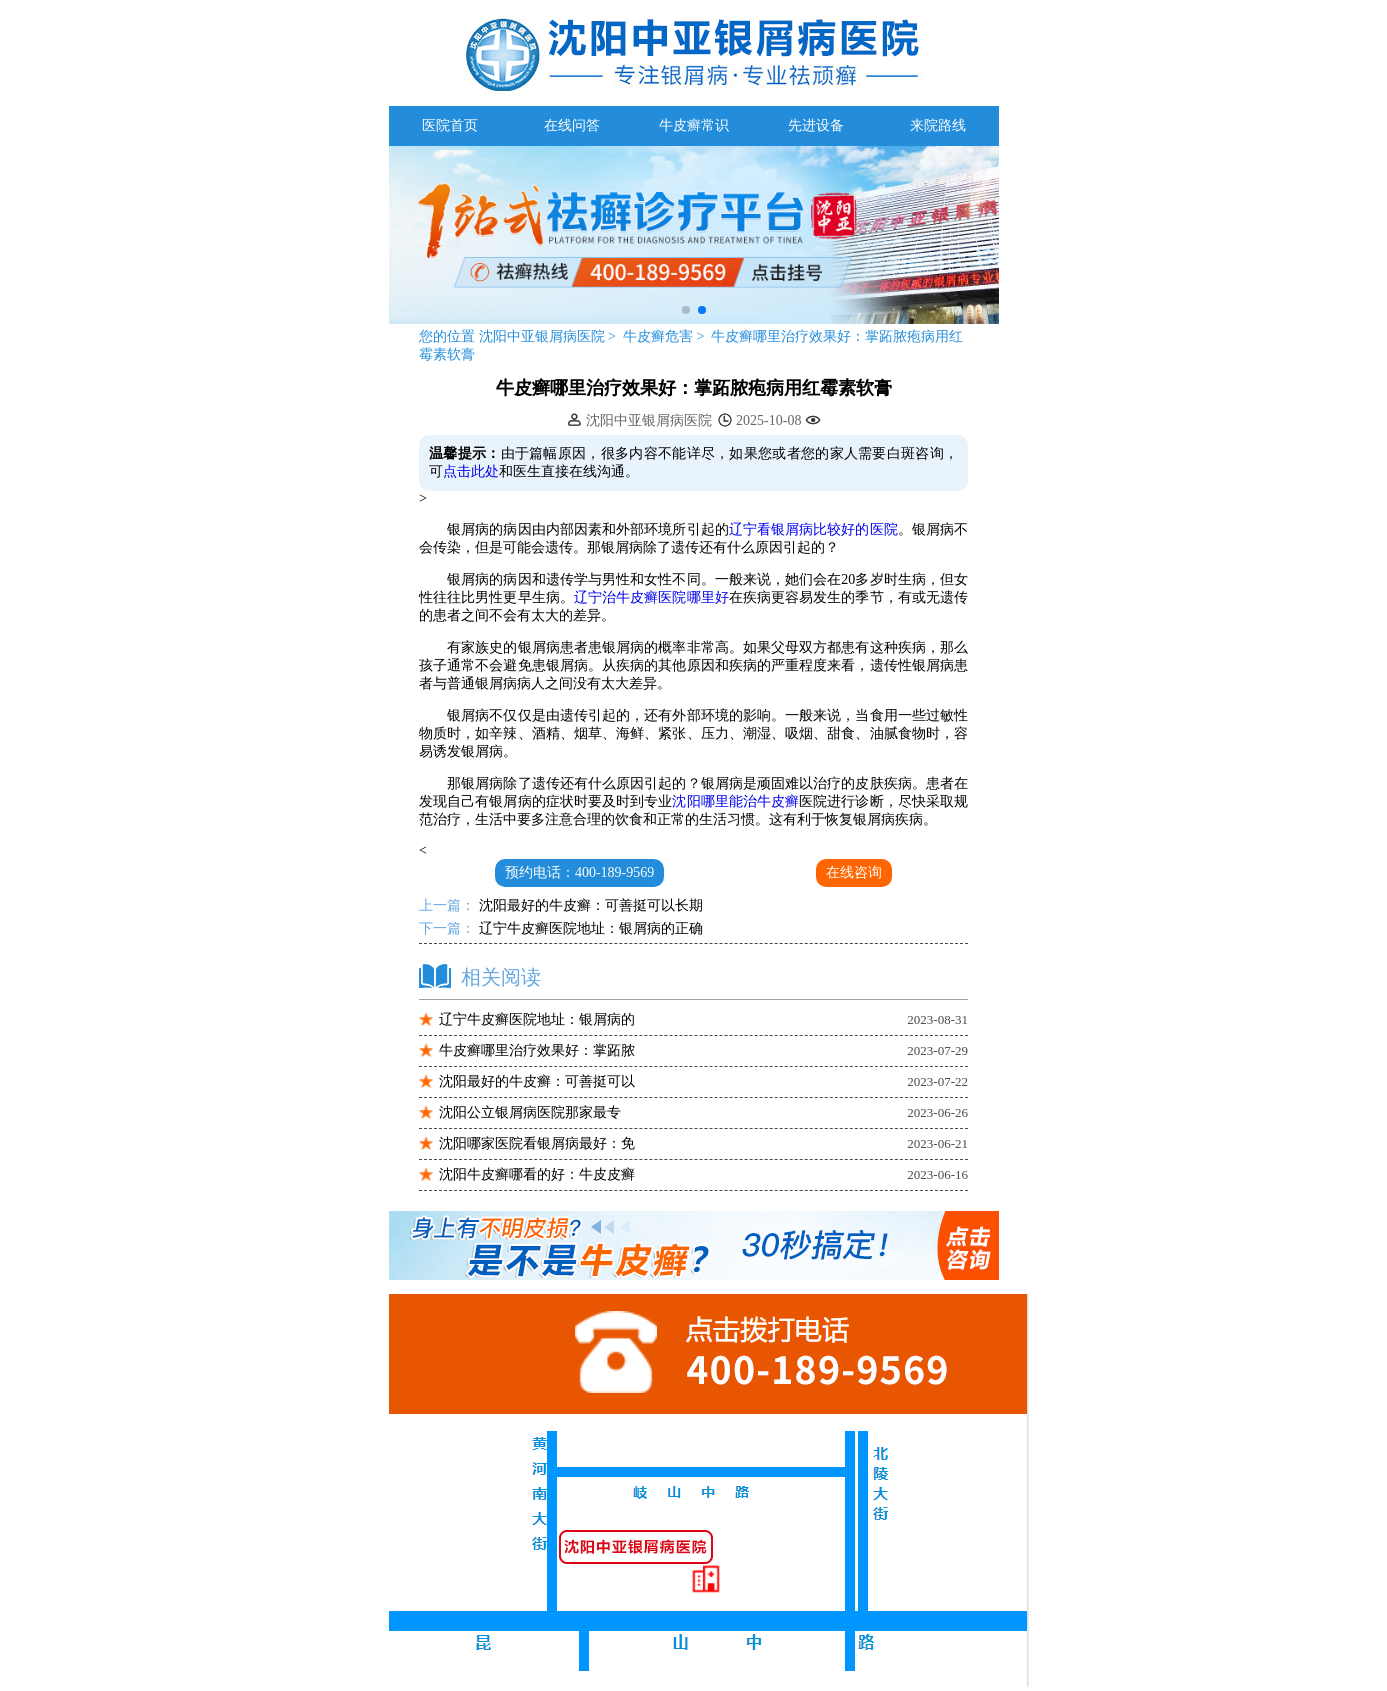  What do you see at coordinates (735, 801) in the screenshot?
I see `沈阳哪里能治牛皮癣` at bounding box center [735, 801].